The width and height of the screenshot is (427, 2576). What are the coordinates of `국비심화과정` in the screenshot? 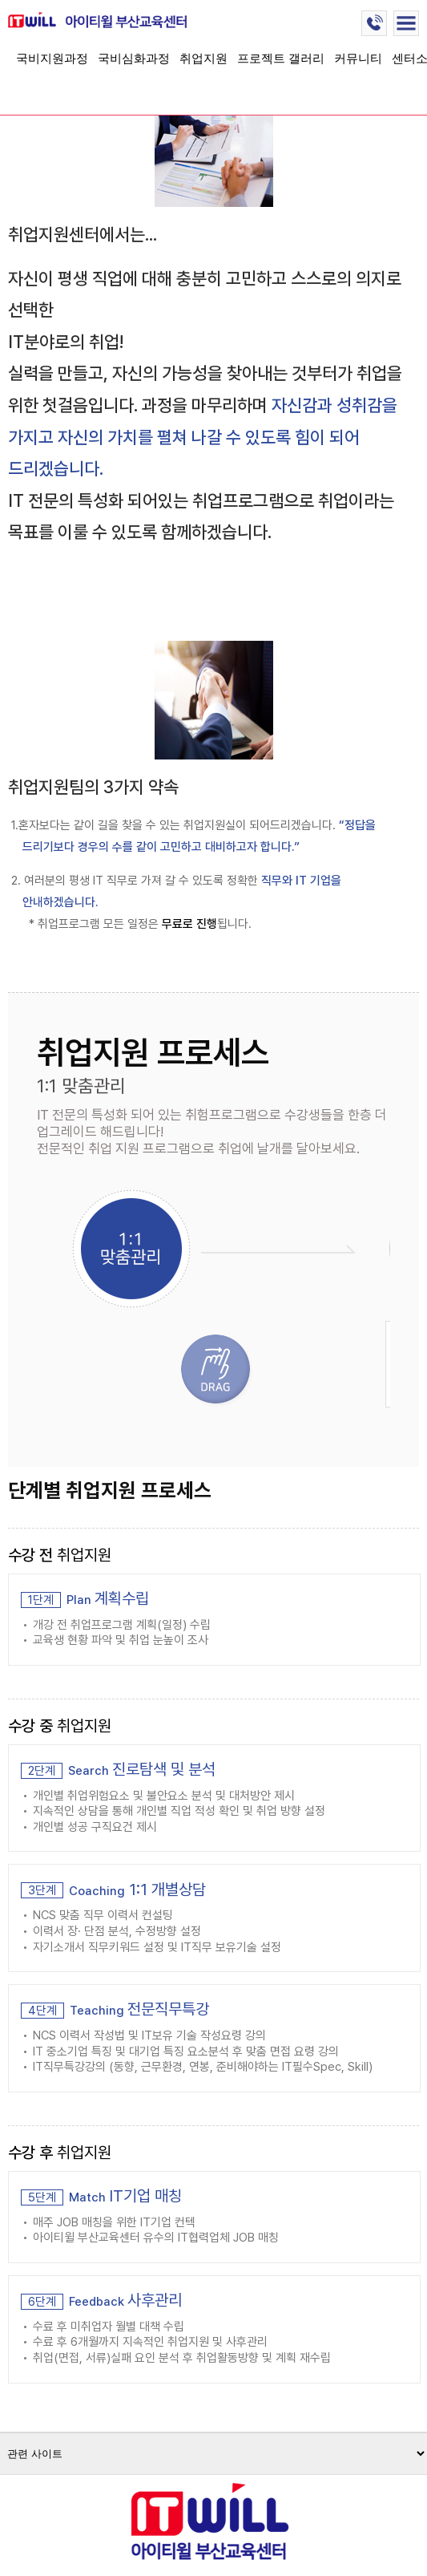 It's located at (134, 58).